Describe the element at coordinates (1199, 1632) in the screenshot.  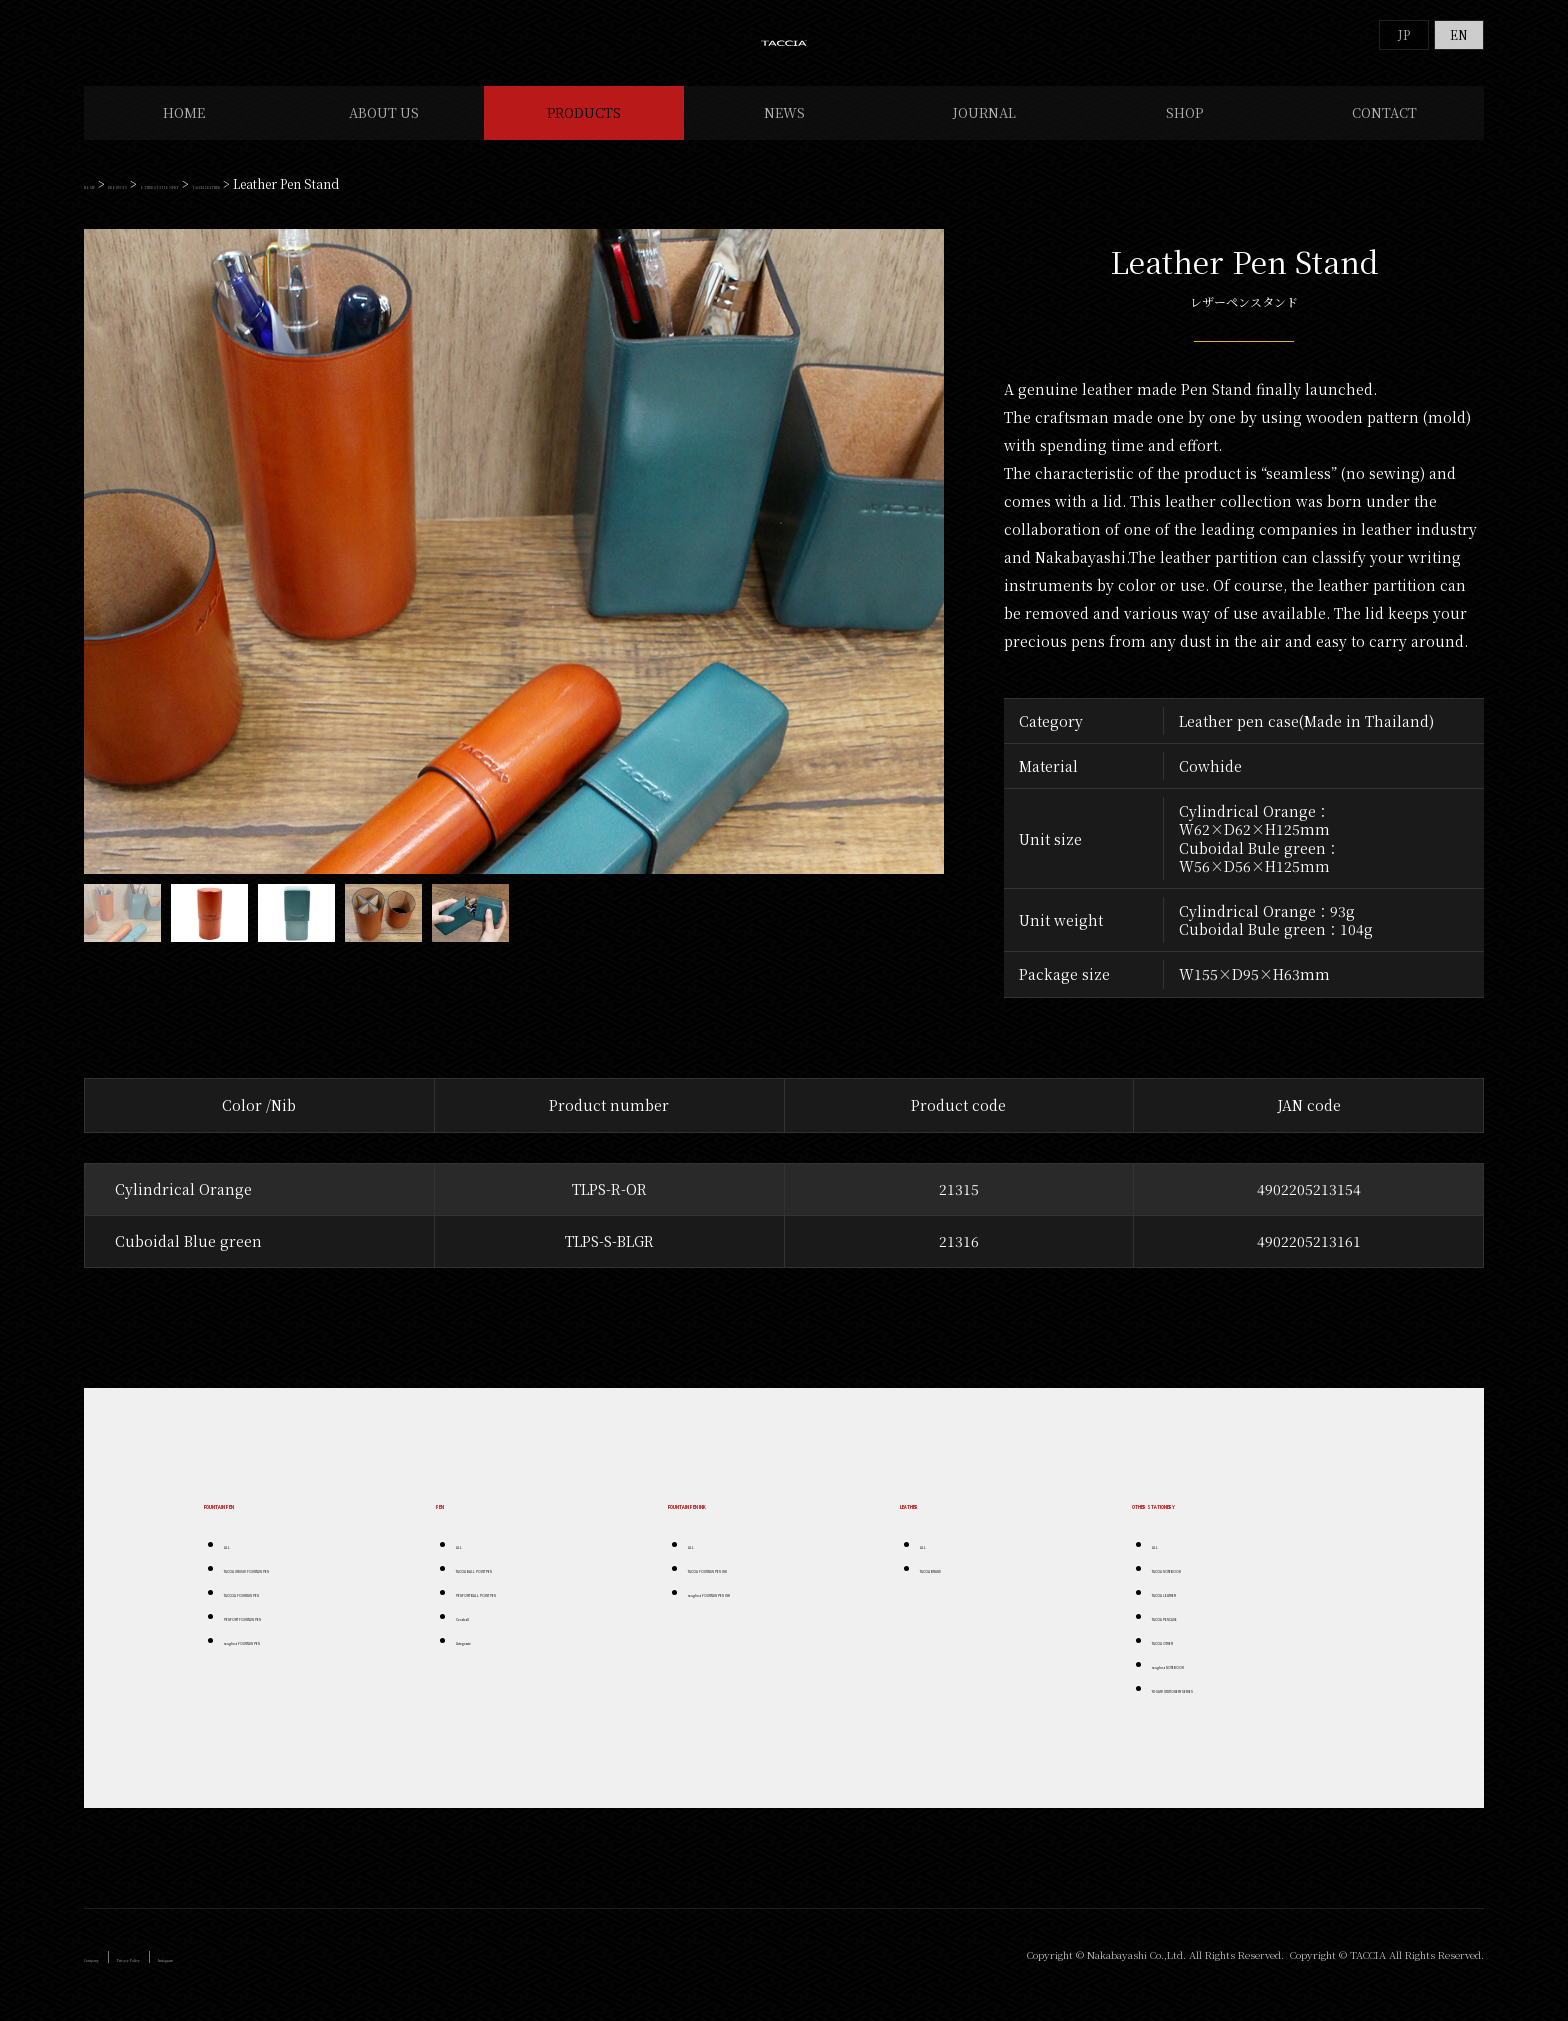
I see `TACCIA PENCASE` at that location.